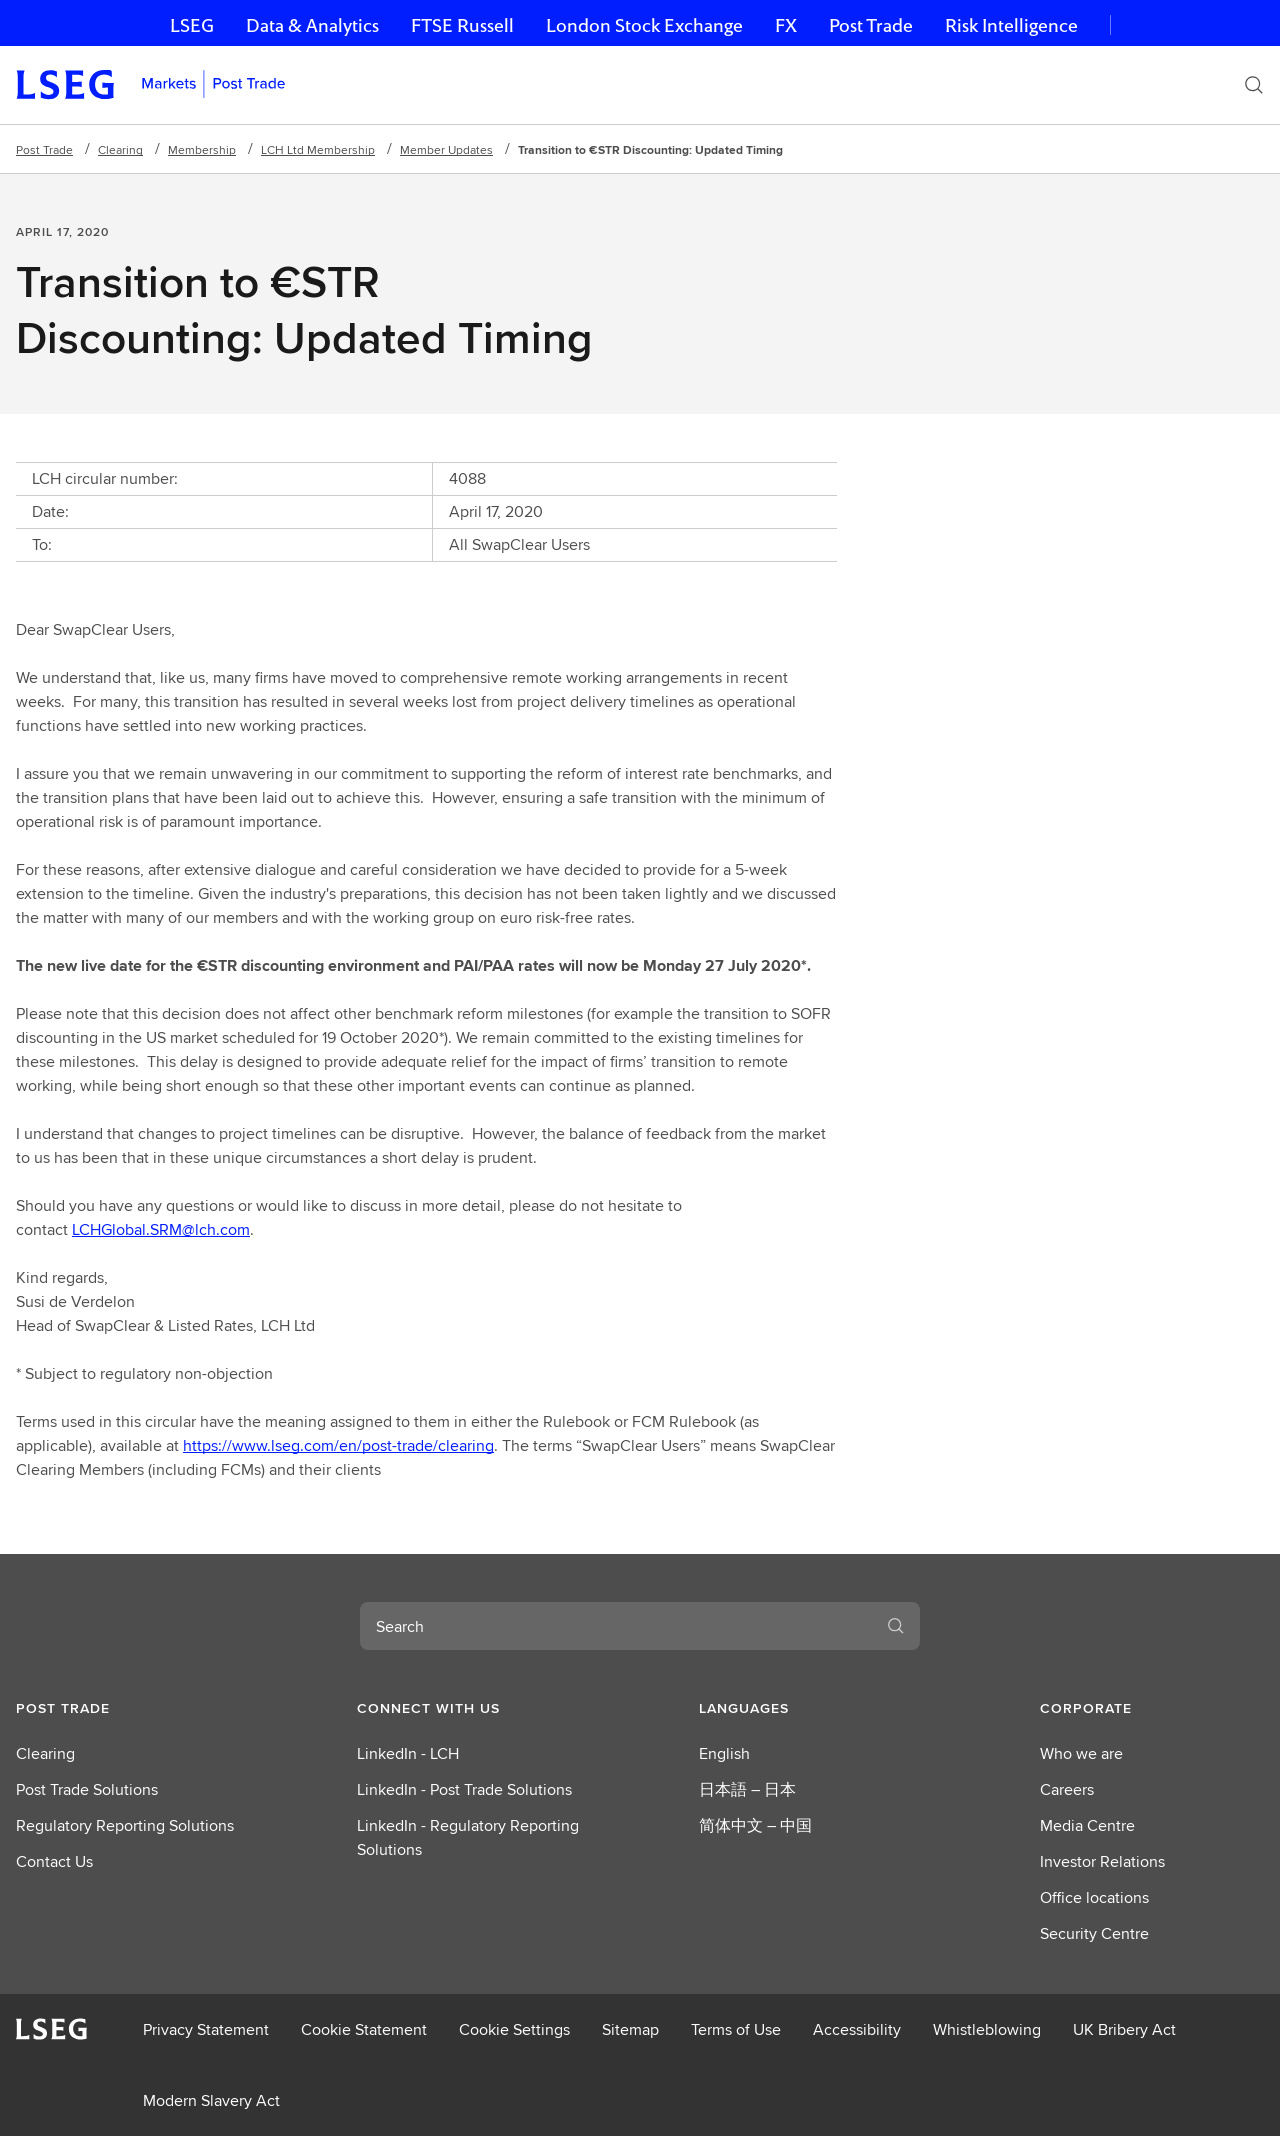 The width and height of the screenshot is (1280, 2136). Describe the element at coordinates (630, 2029) in the screenshot. I see `Sitemap` at that location.